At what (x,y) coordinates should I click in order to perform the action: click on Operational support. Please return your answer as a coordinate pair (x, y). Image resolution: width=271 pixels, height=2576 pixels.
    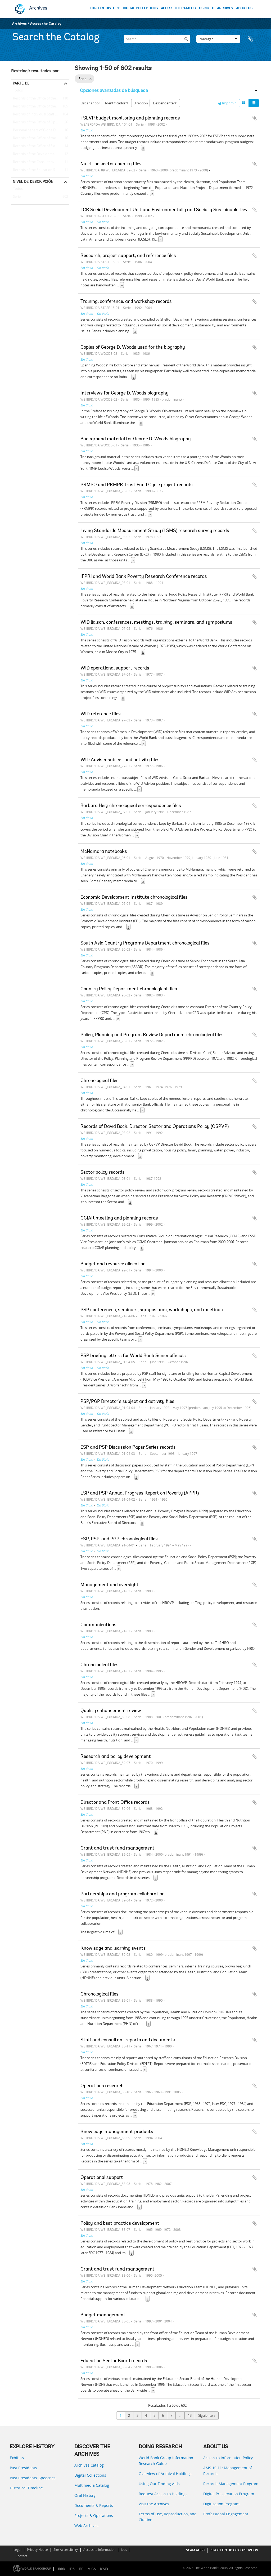
    Looking at the image, I should click on (101, 2177).